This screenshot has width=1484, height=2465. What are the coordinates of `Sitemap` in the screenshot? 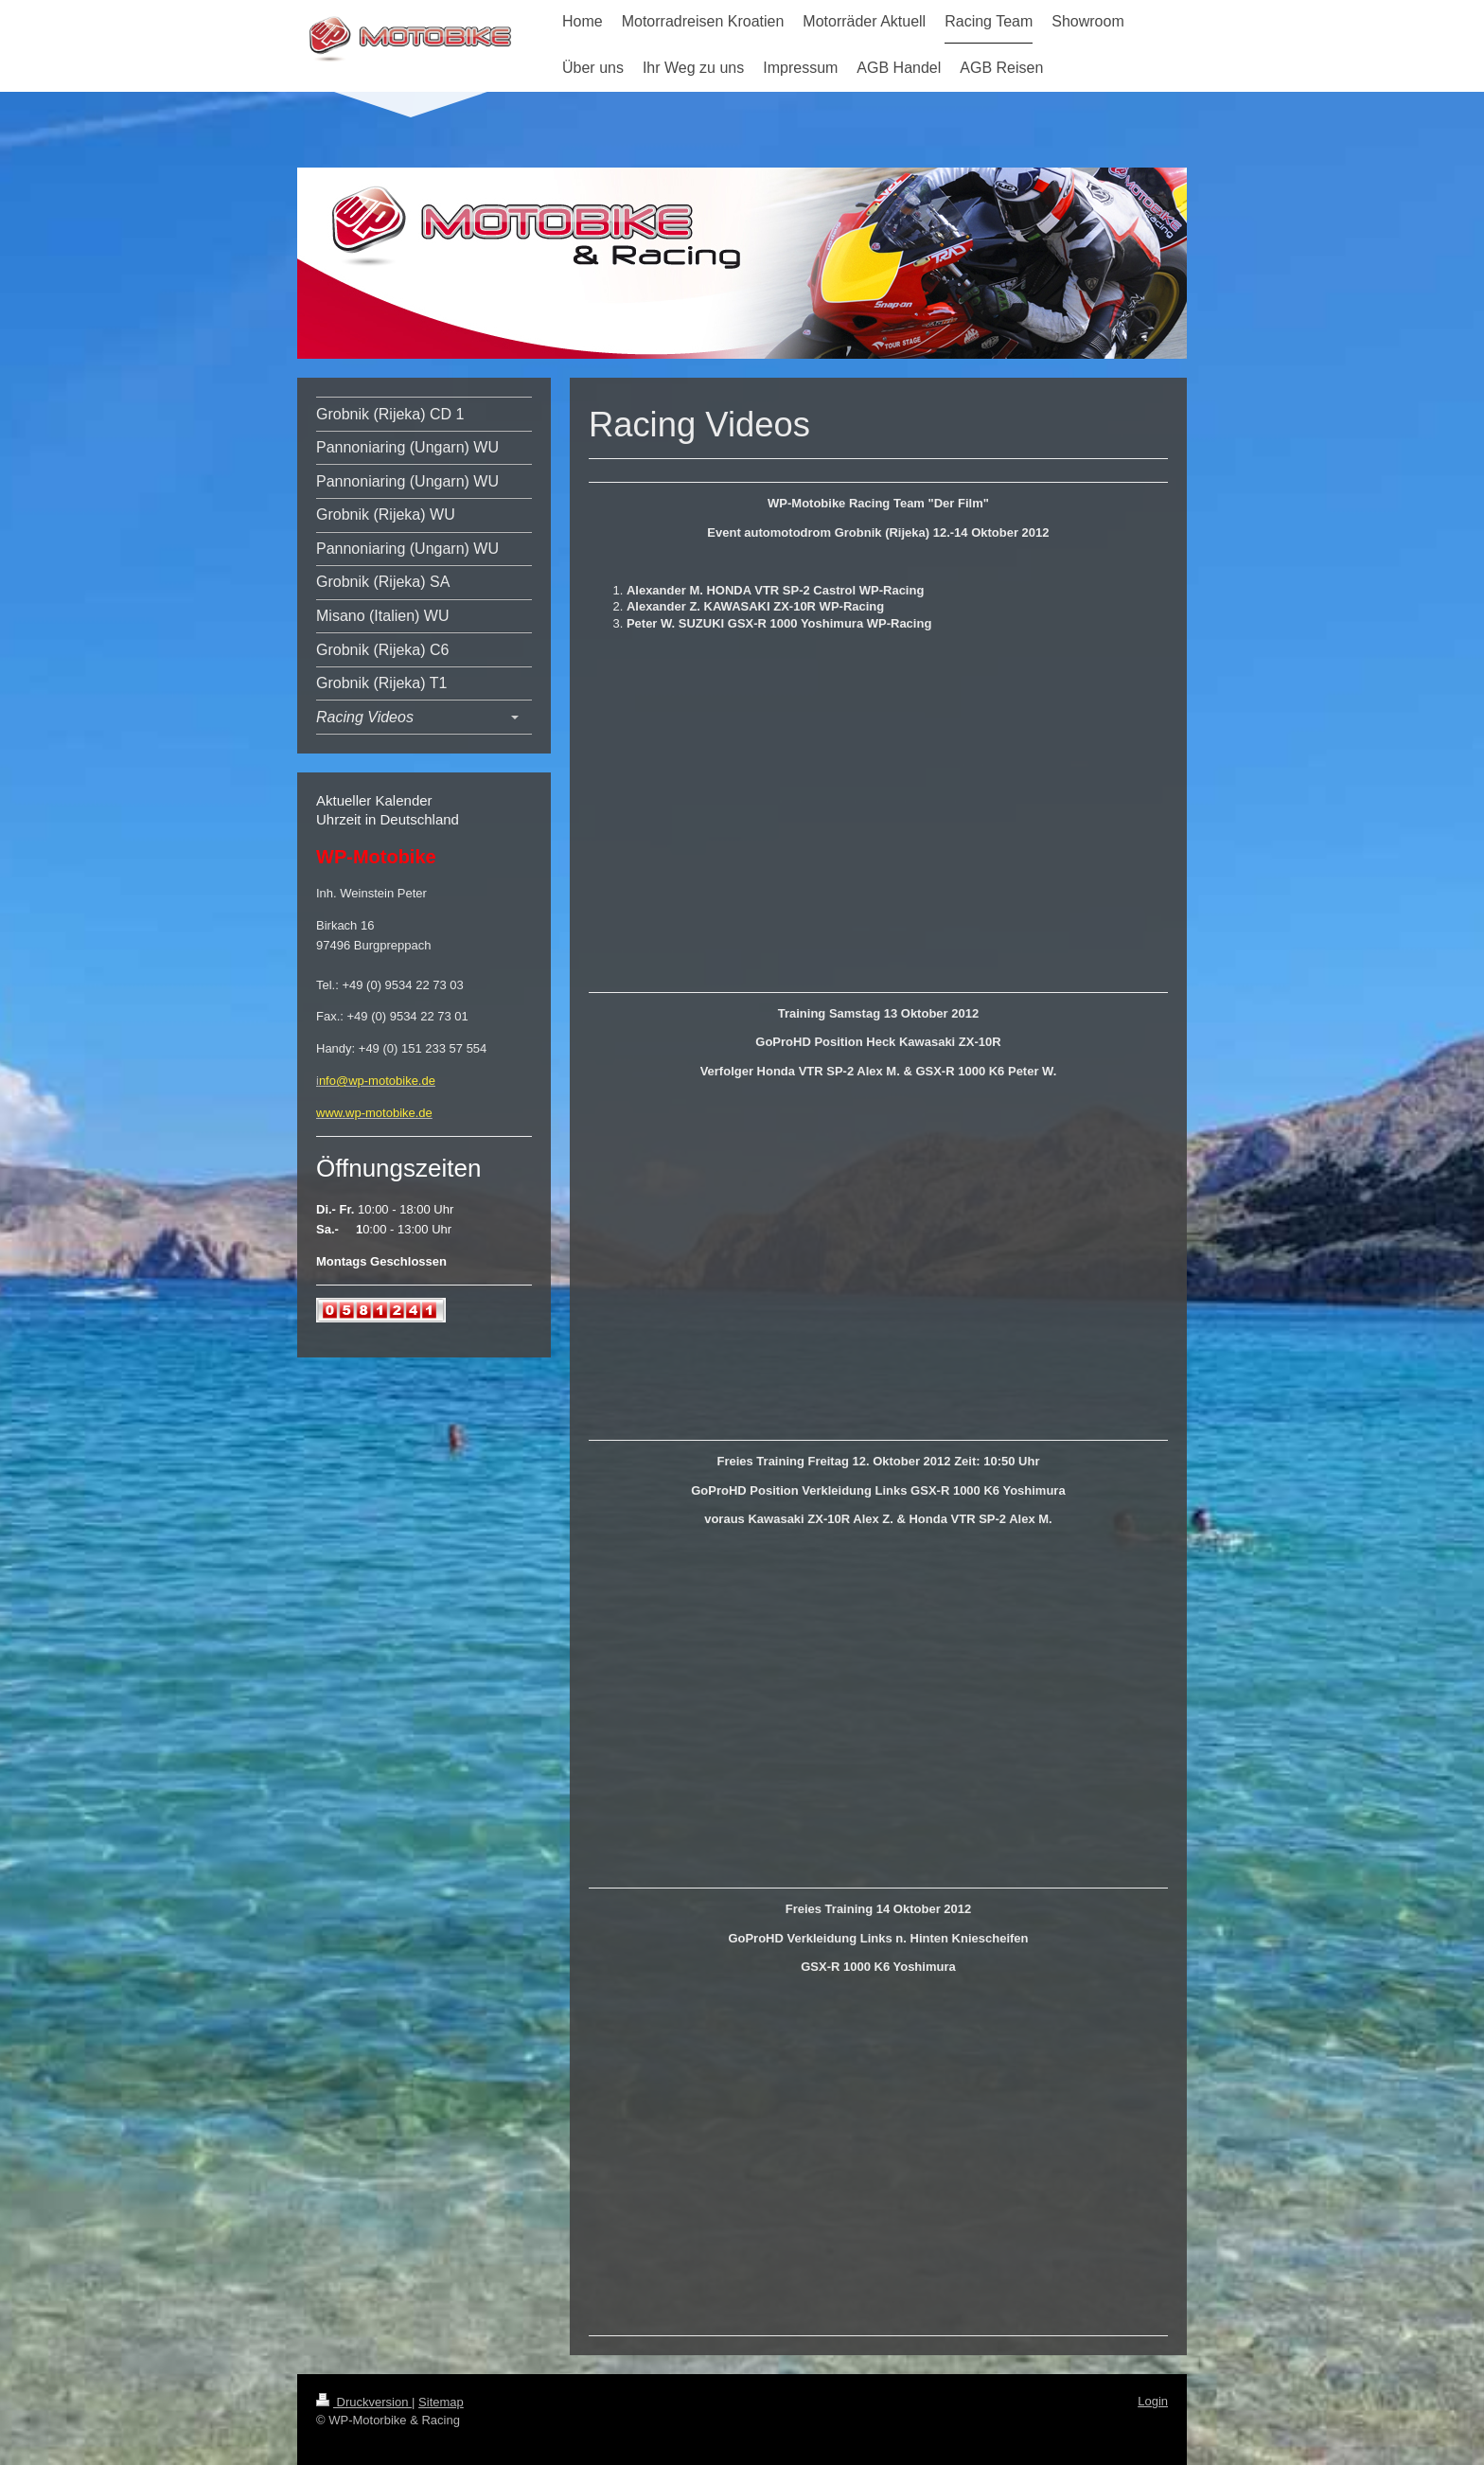 It's located at (441, 2402).